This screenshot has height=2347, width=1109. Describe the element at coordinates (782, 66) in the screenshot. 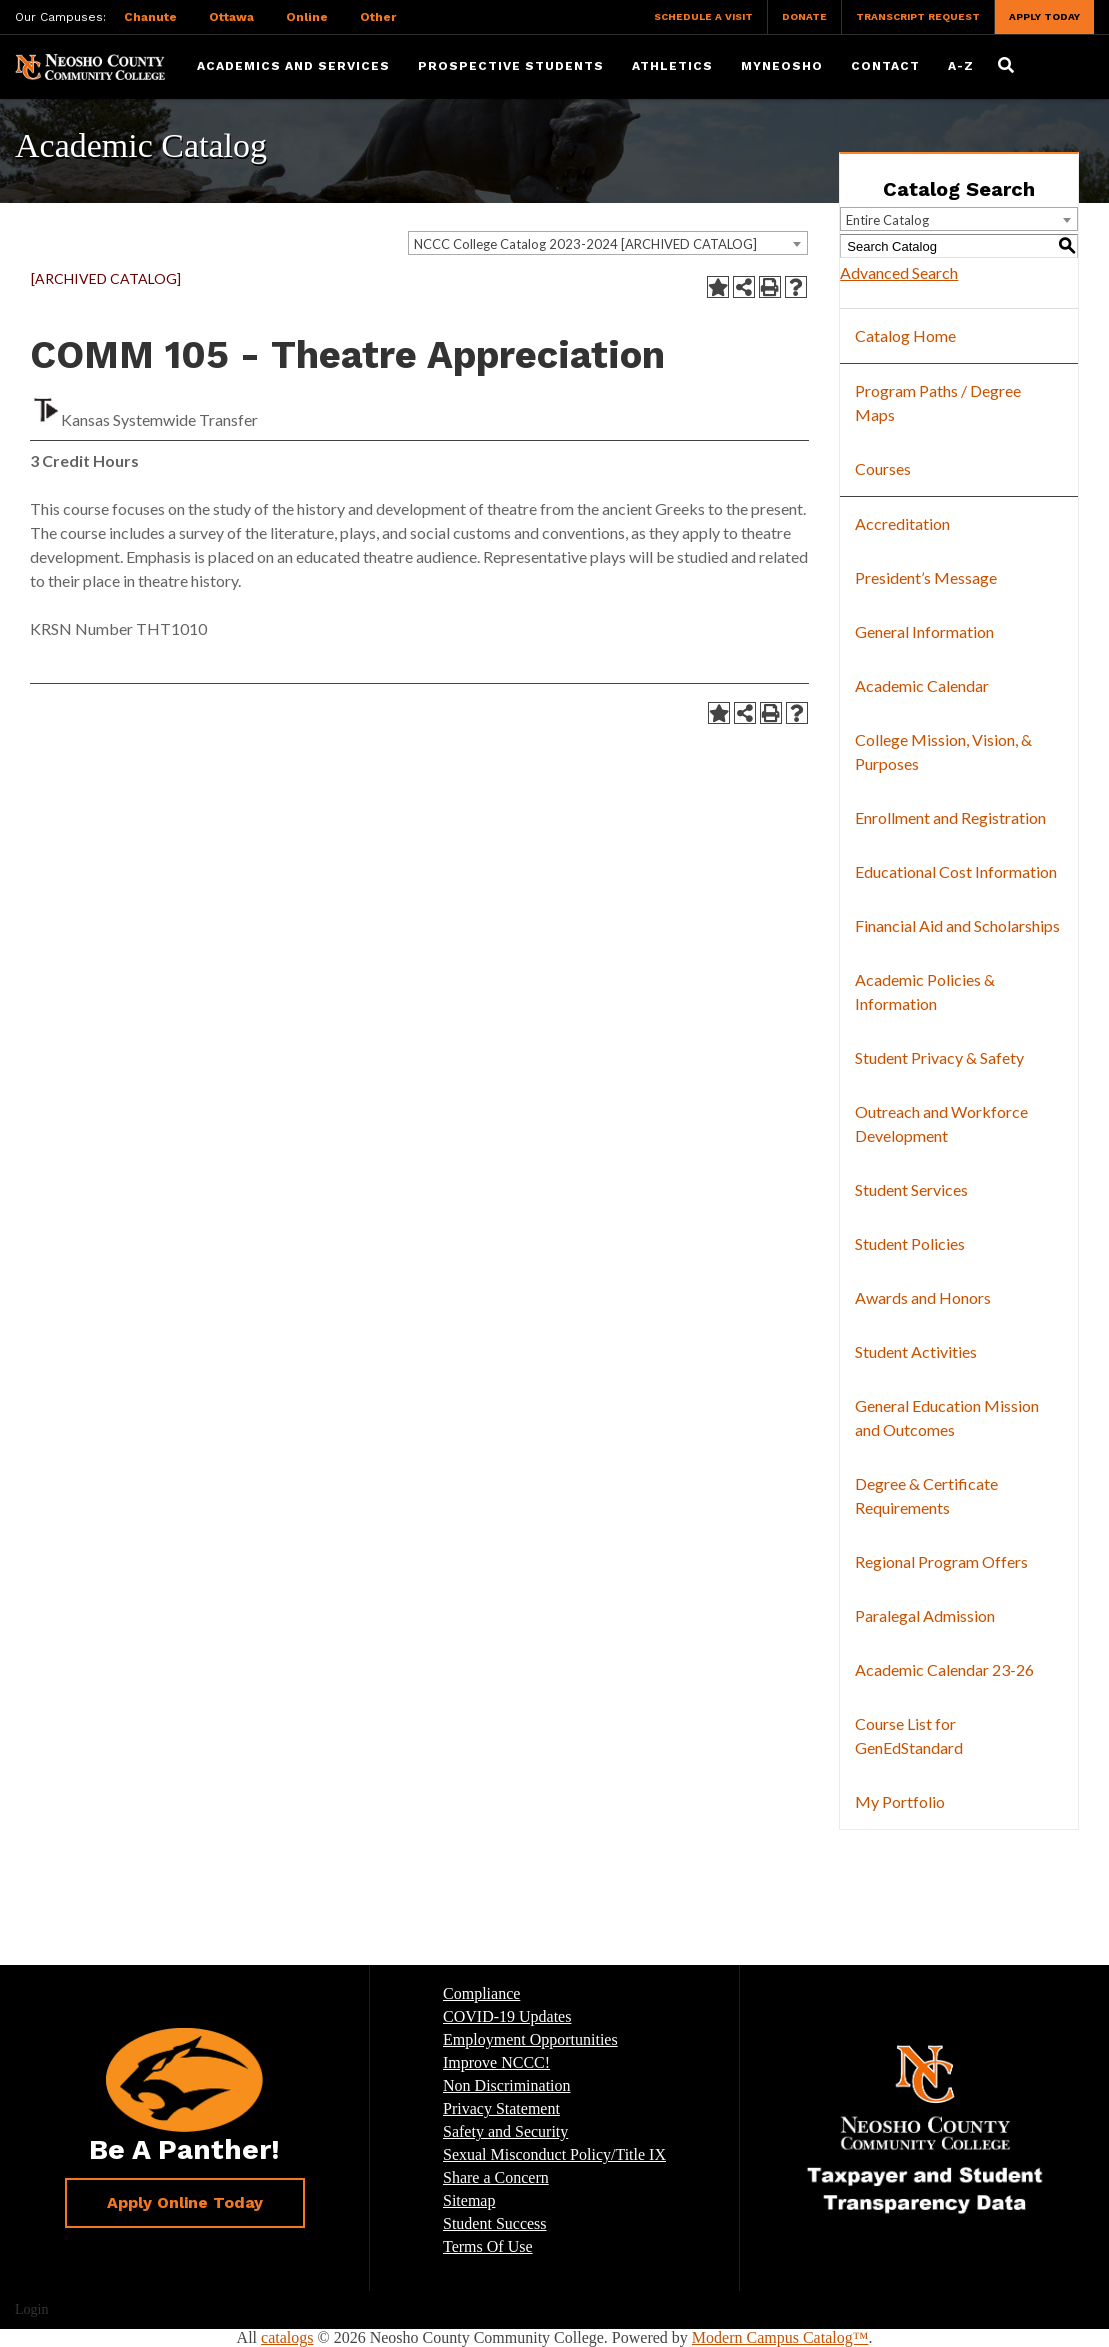

I see `myNeosho` at that location.